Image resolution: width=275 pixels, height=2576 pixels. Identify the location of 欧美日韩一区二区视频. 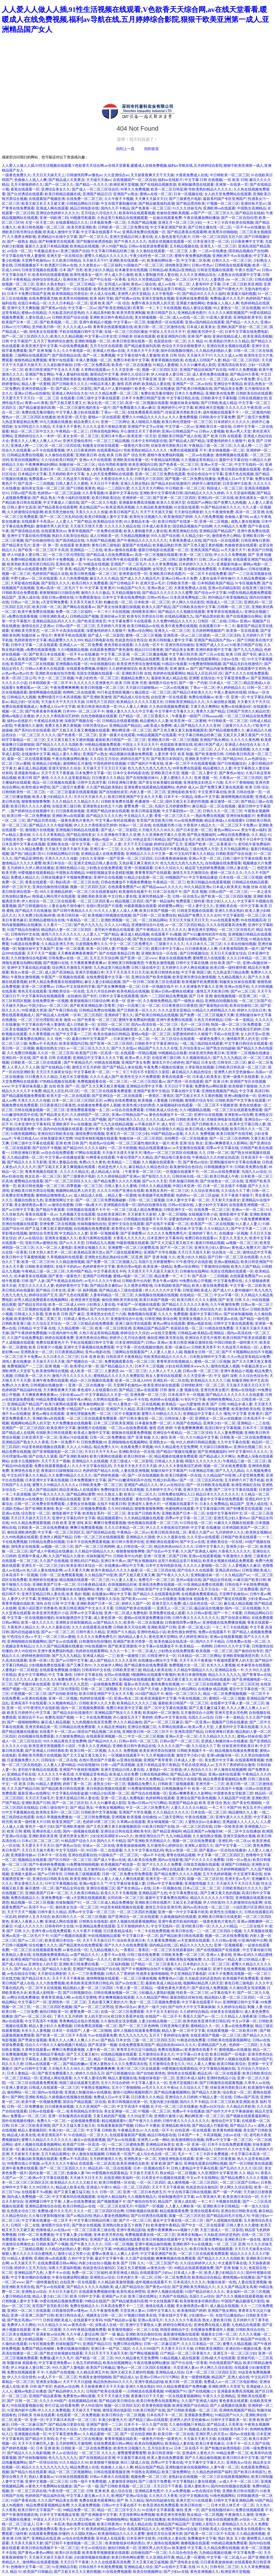
(88, 1751).